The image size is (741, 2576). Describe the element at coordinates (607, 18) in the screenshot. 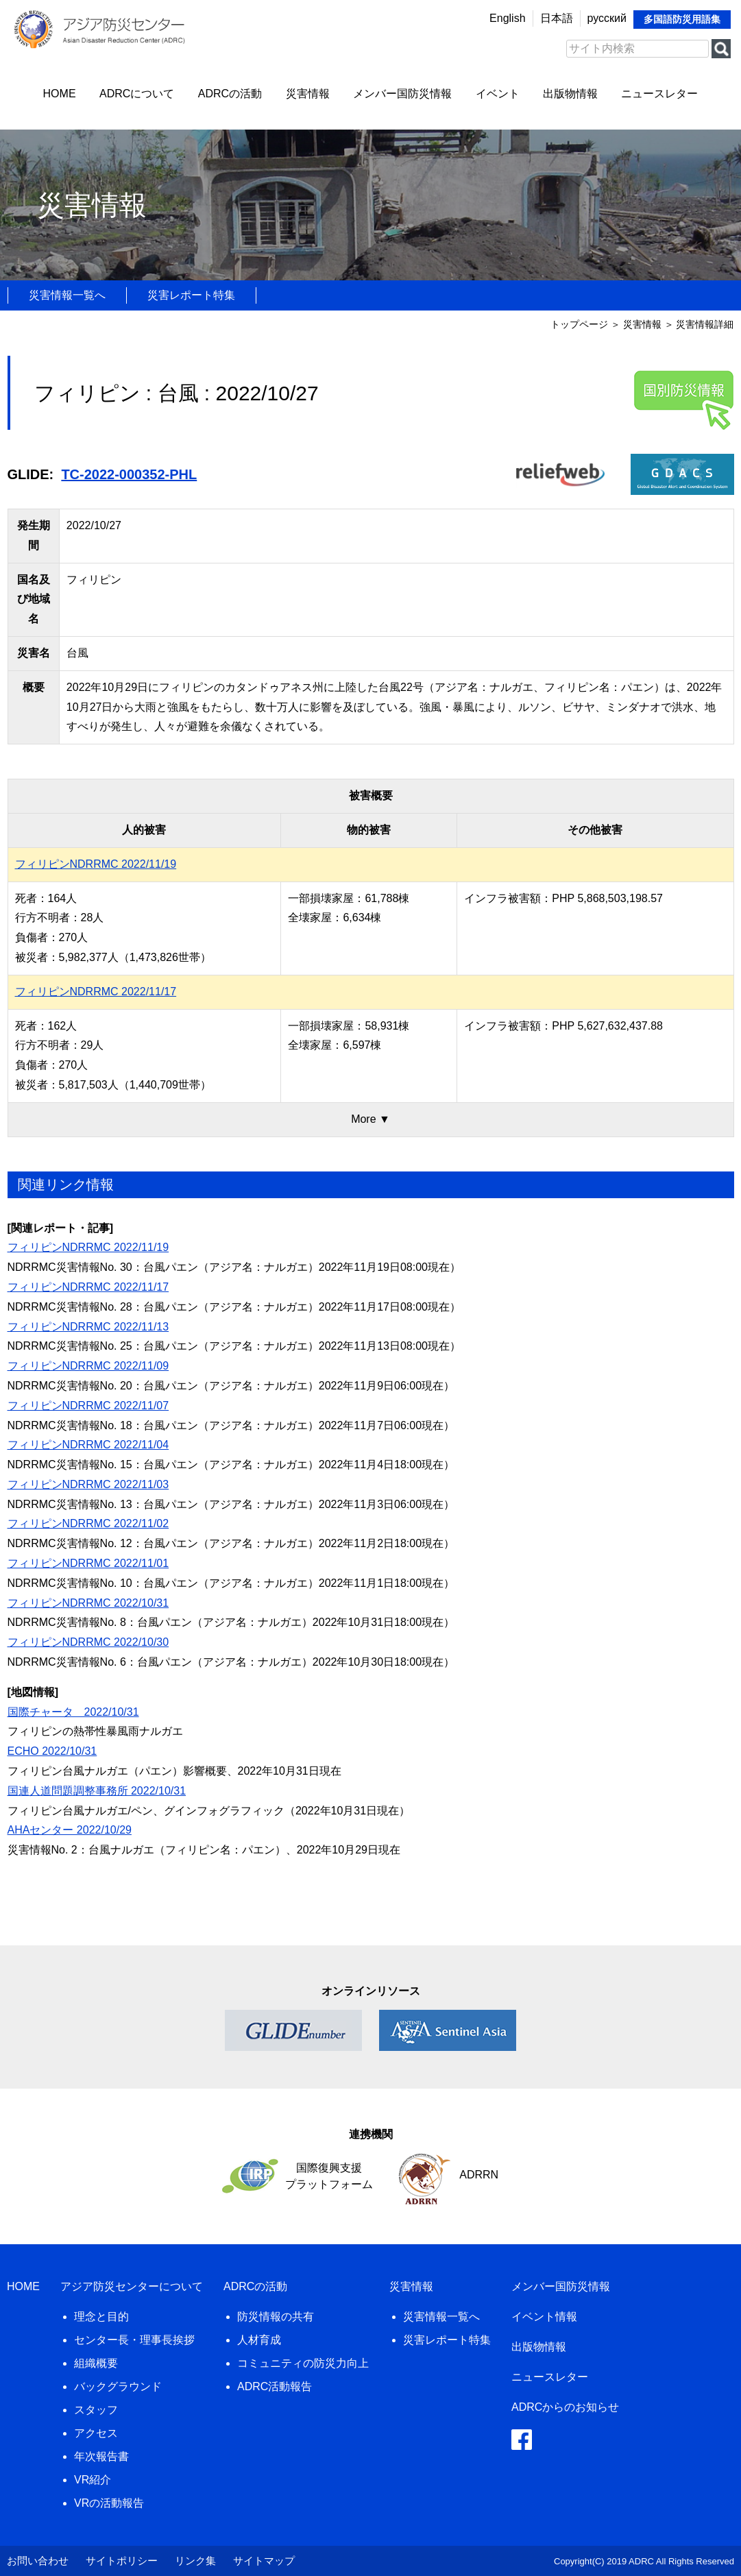

I see `русский` at that location.